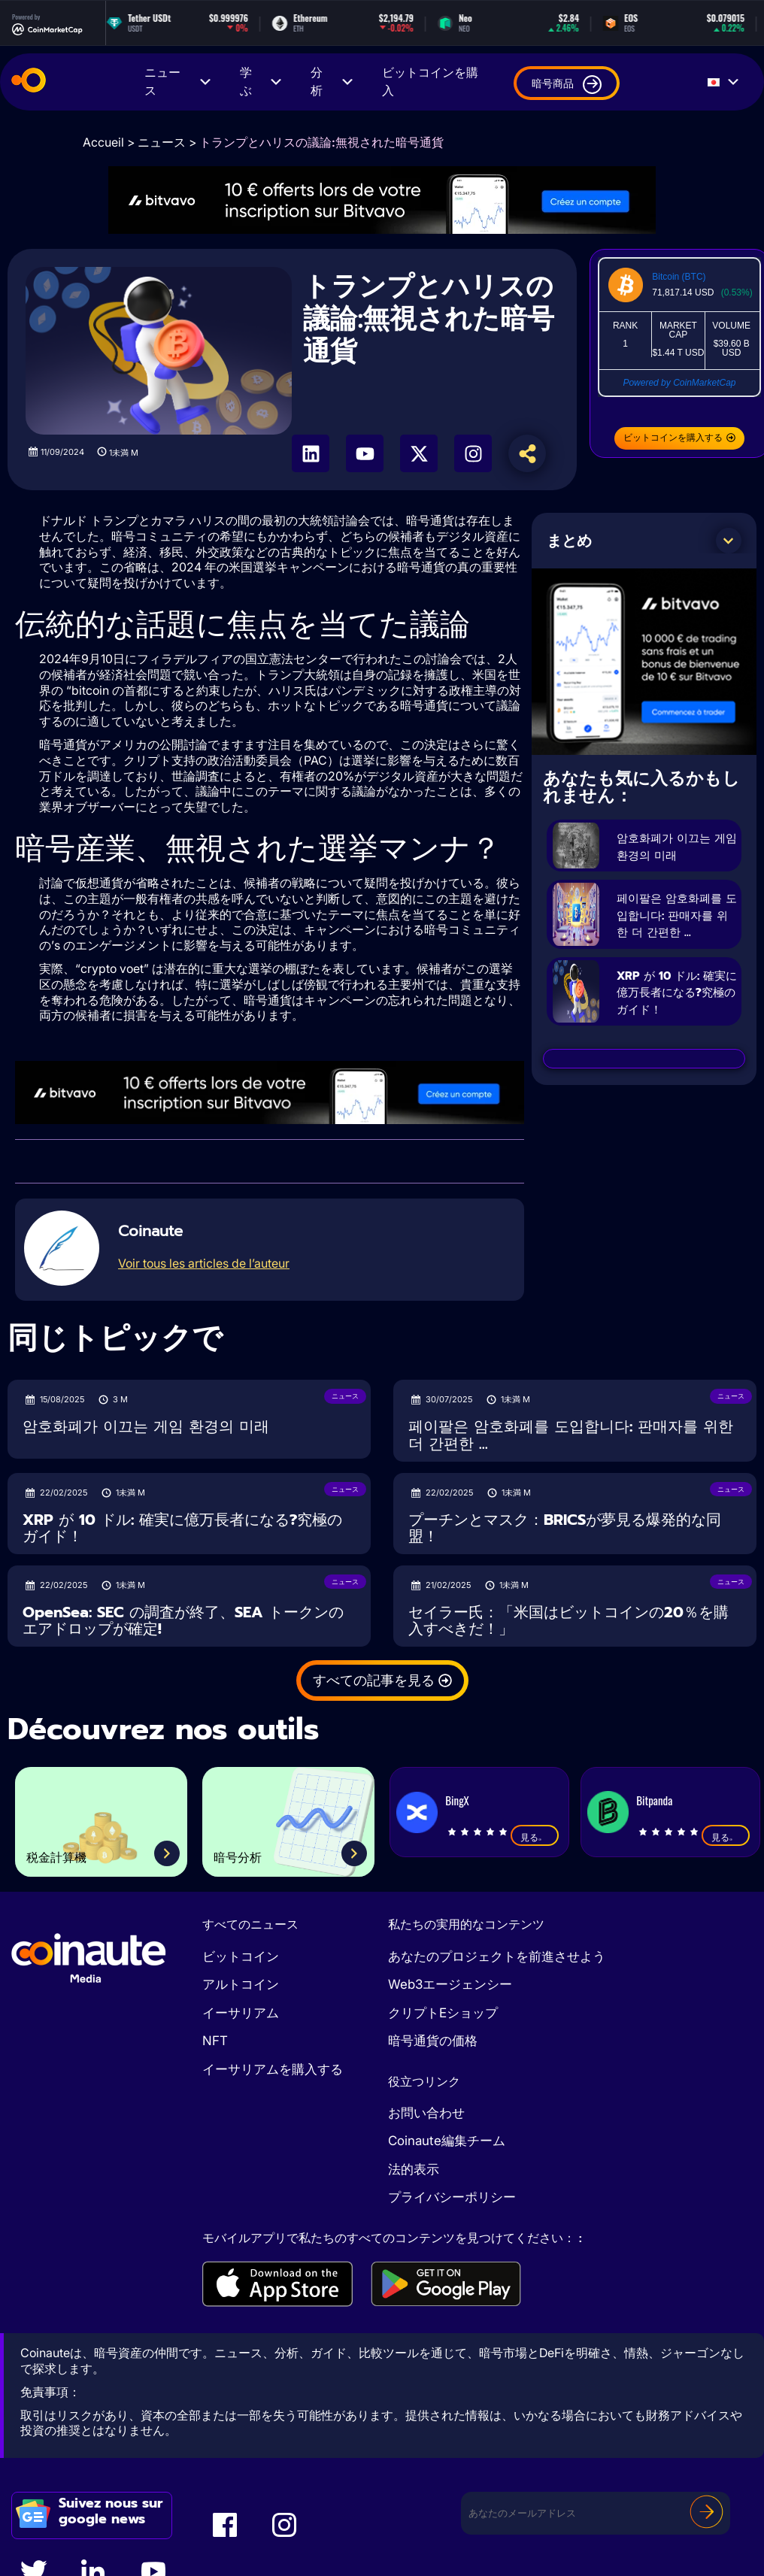 This screenshot has width=764, height=2576. I want to click on Voir tous les articles de l’auteur, so click(204, 1263).